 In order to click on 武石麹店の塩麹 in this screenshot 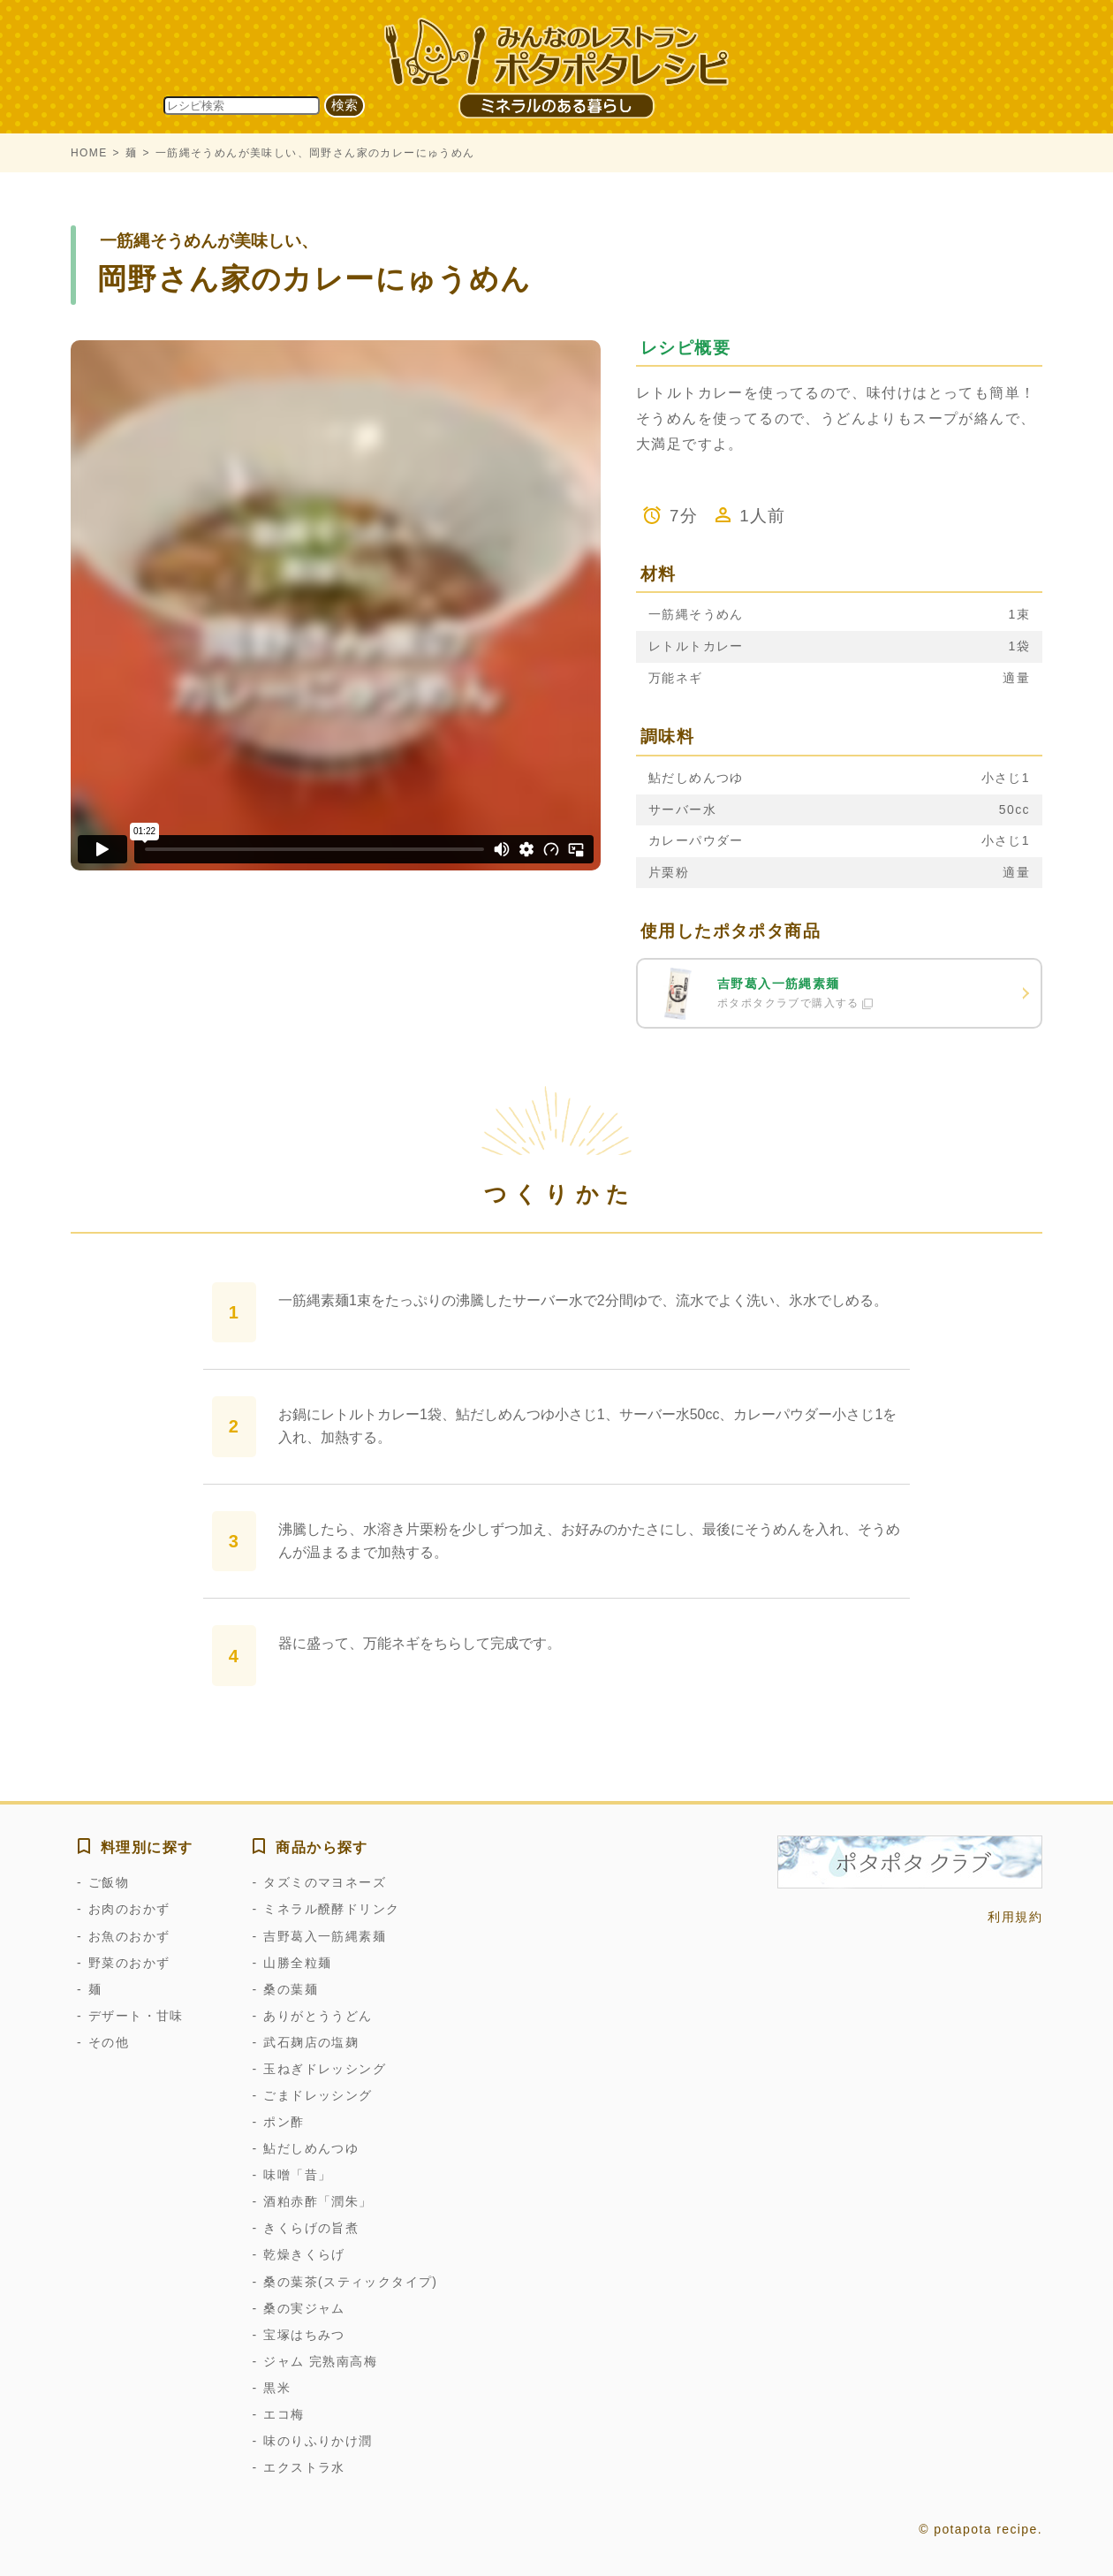, I will do `click(311, 2042)`.